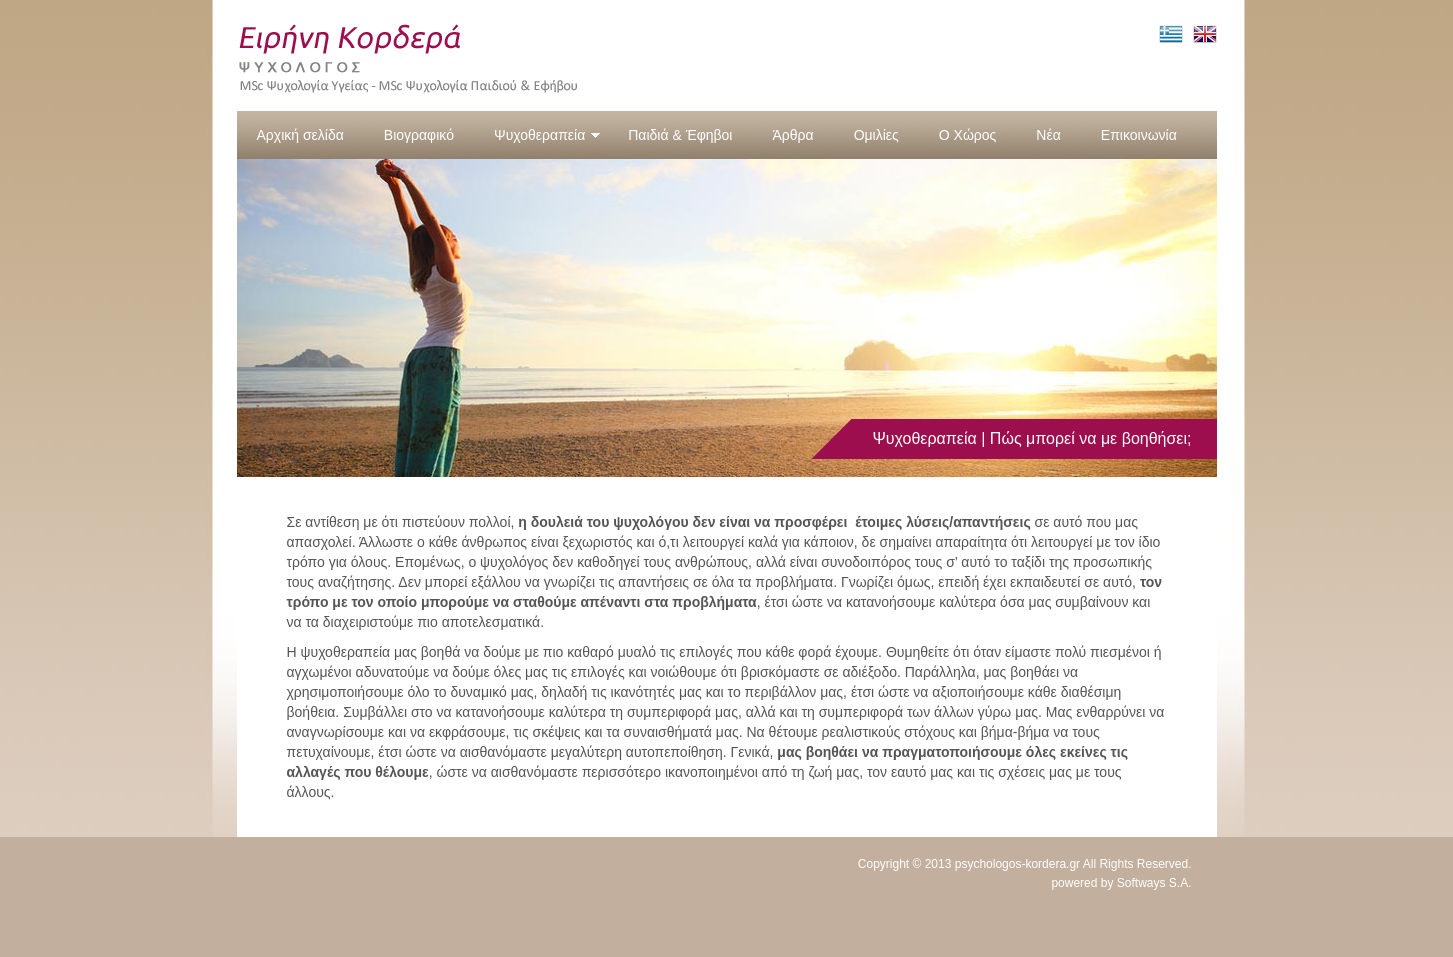 The height and width of the screenshot is (957, 1453). What do you see at coordinates (876, 135) in the screenshot?
I see `Ομιλίες` at bounding box center [876, 135].